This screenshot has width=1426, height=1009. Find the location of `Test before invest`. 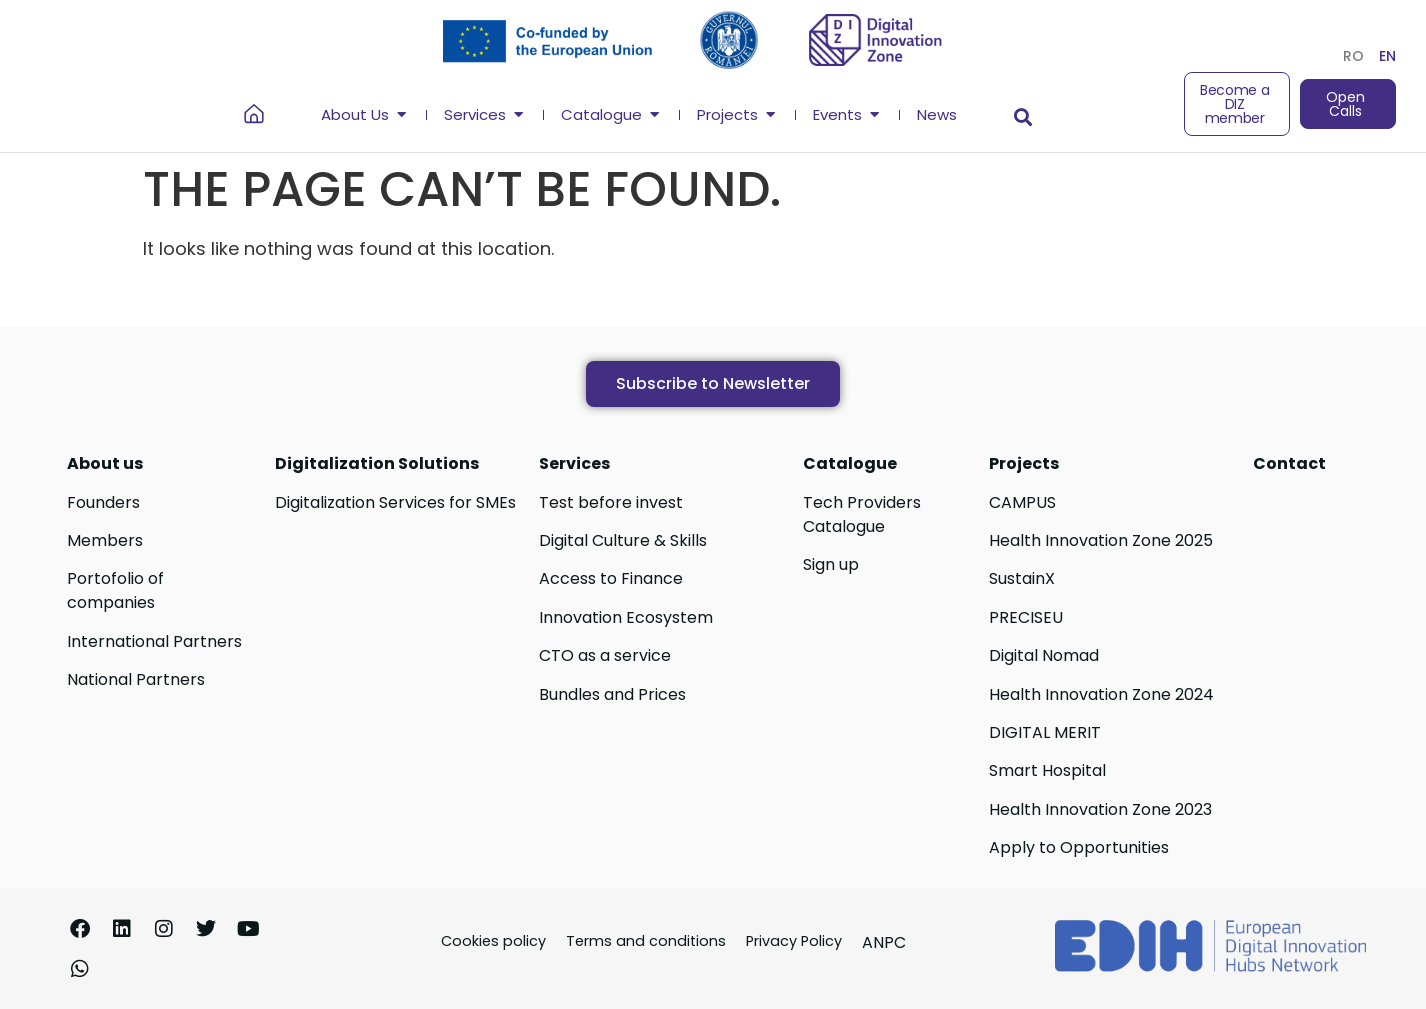

Test before invest is located at coordinates (611, 502).